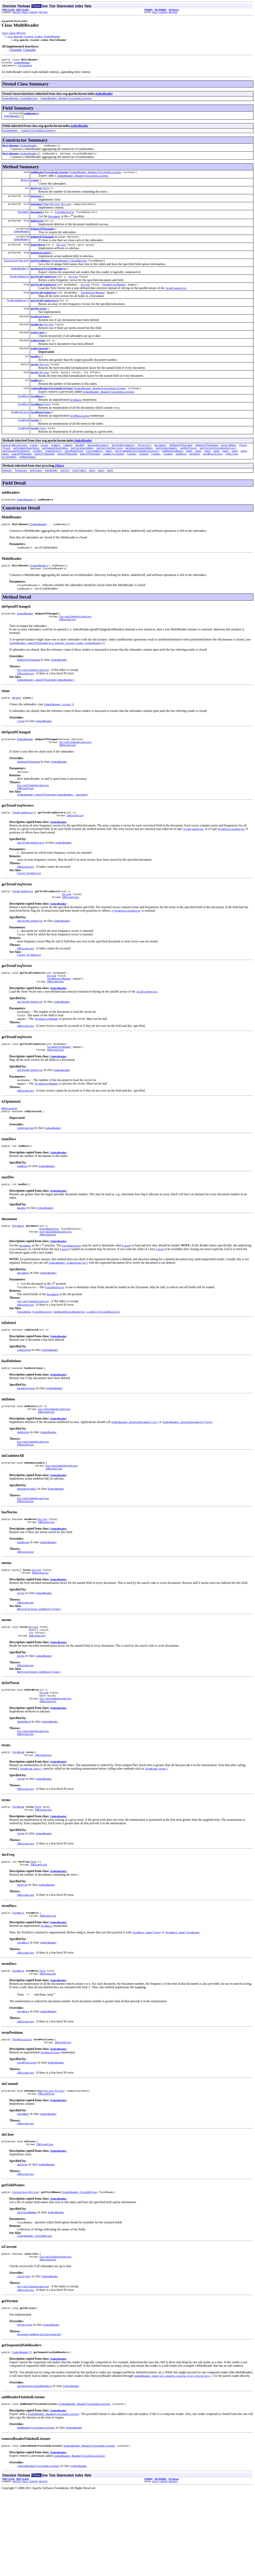  What do you see at coordinates (75, 648) in the screenshot?
I see `CorruptIndexException` at bounding box center [75, 648].